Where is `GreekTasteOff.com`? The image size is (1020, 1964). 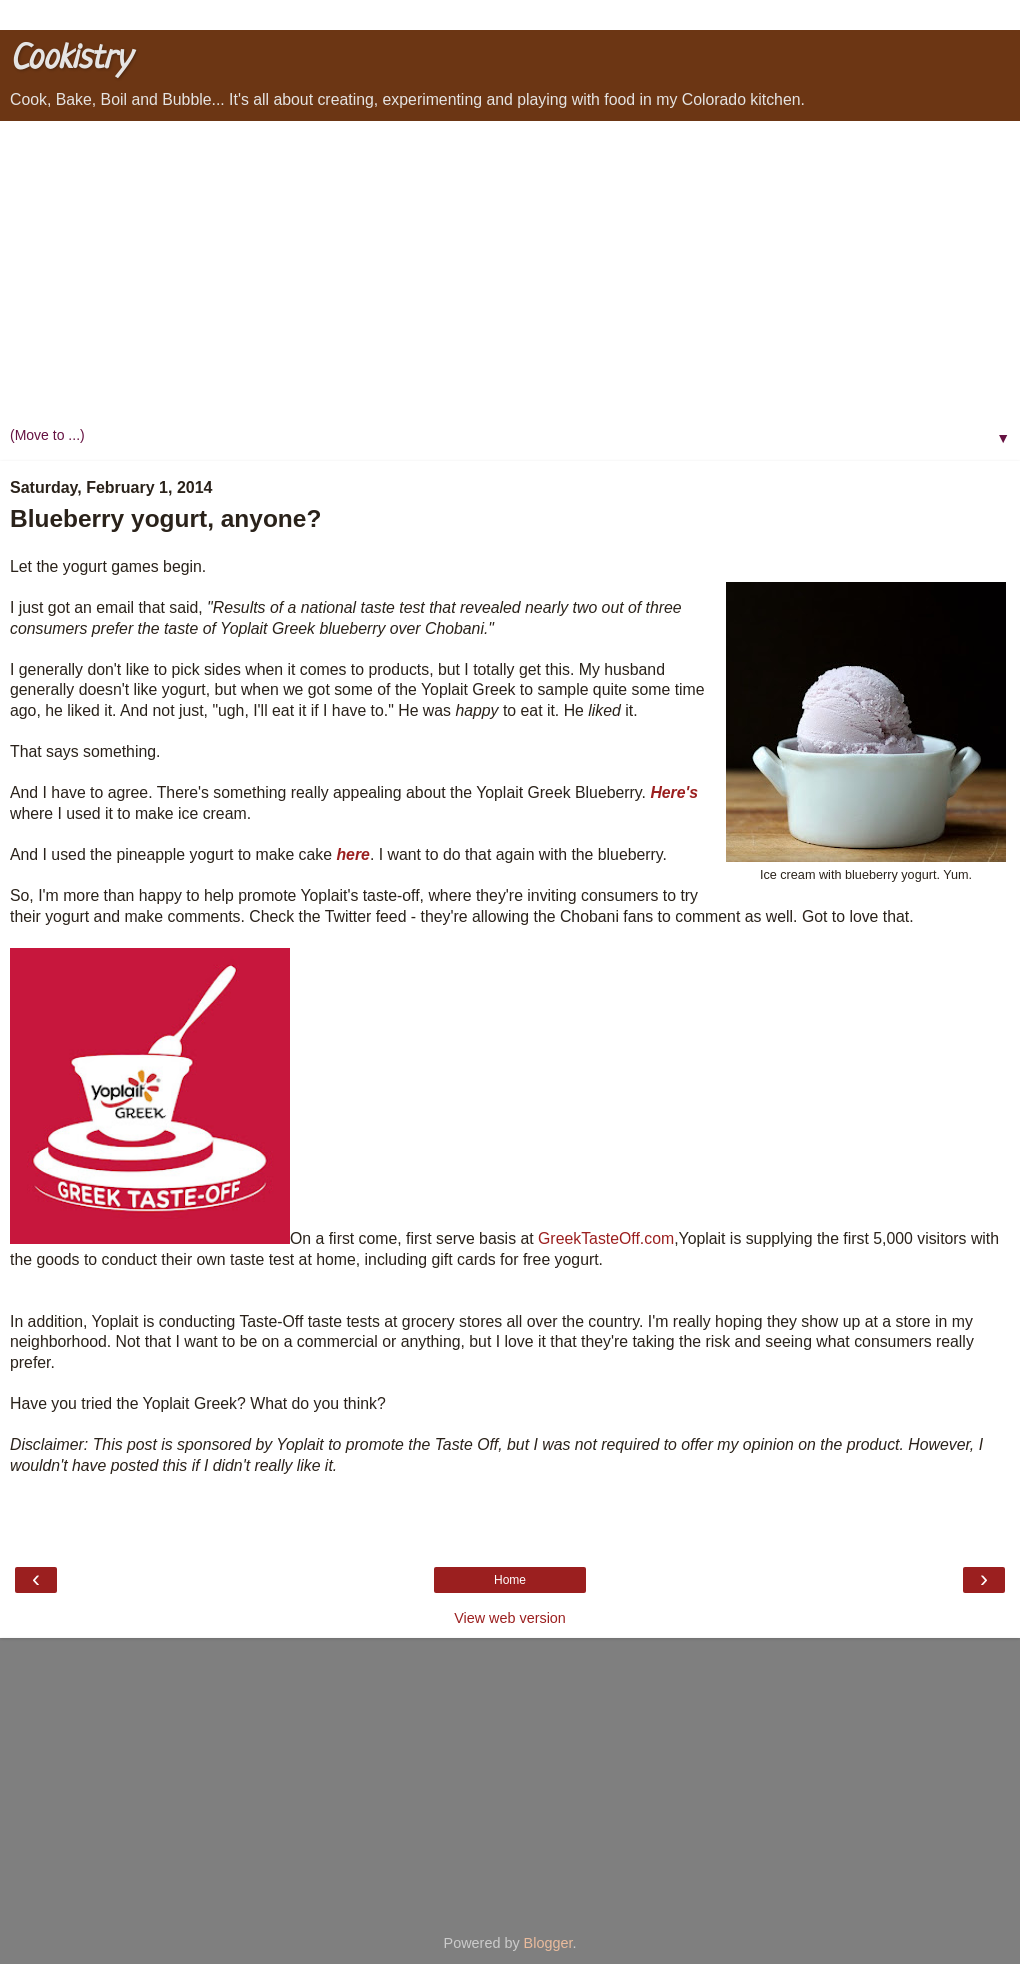
GreekTasteOff.com is located at coordinates (606, 1238).